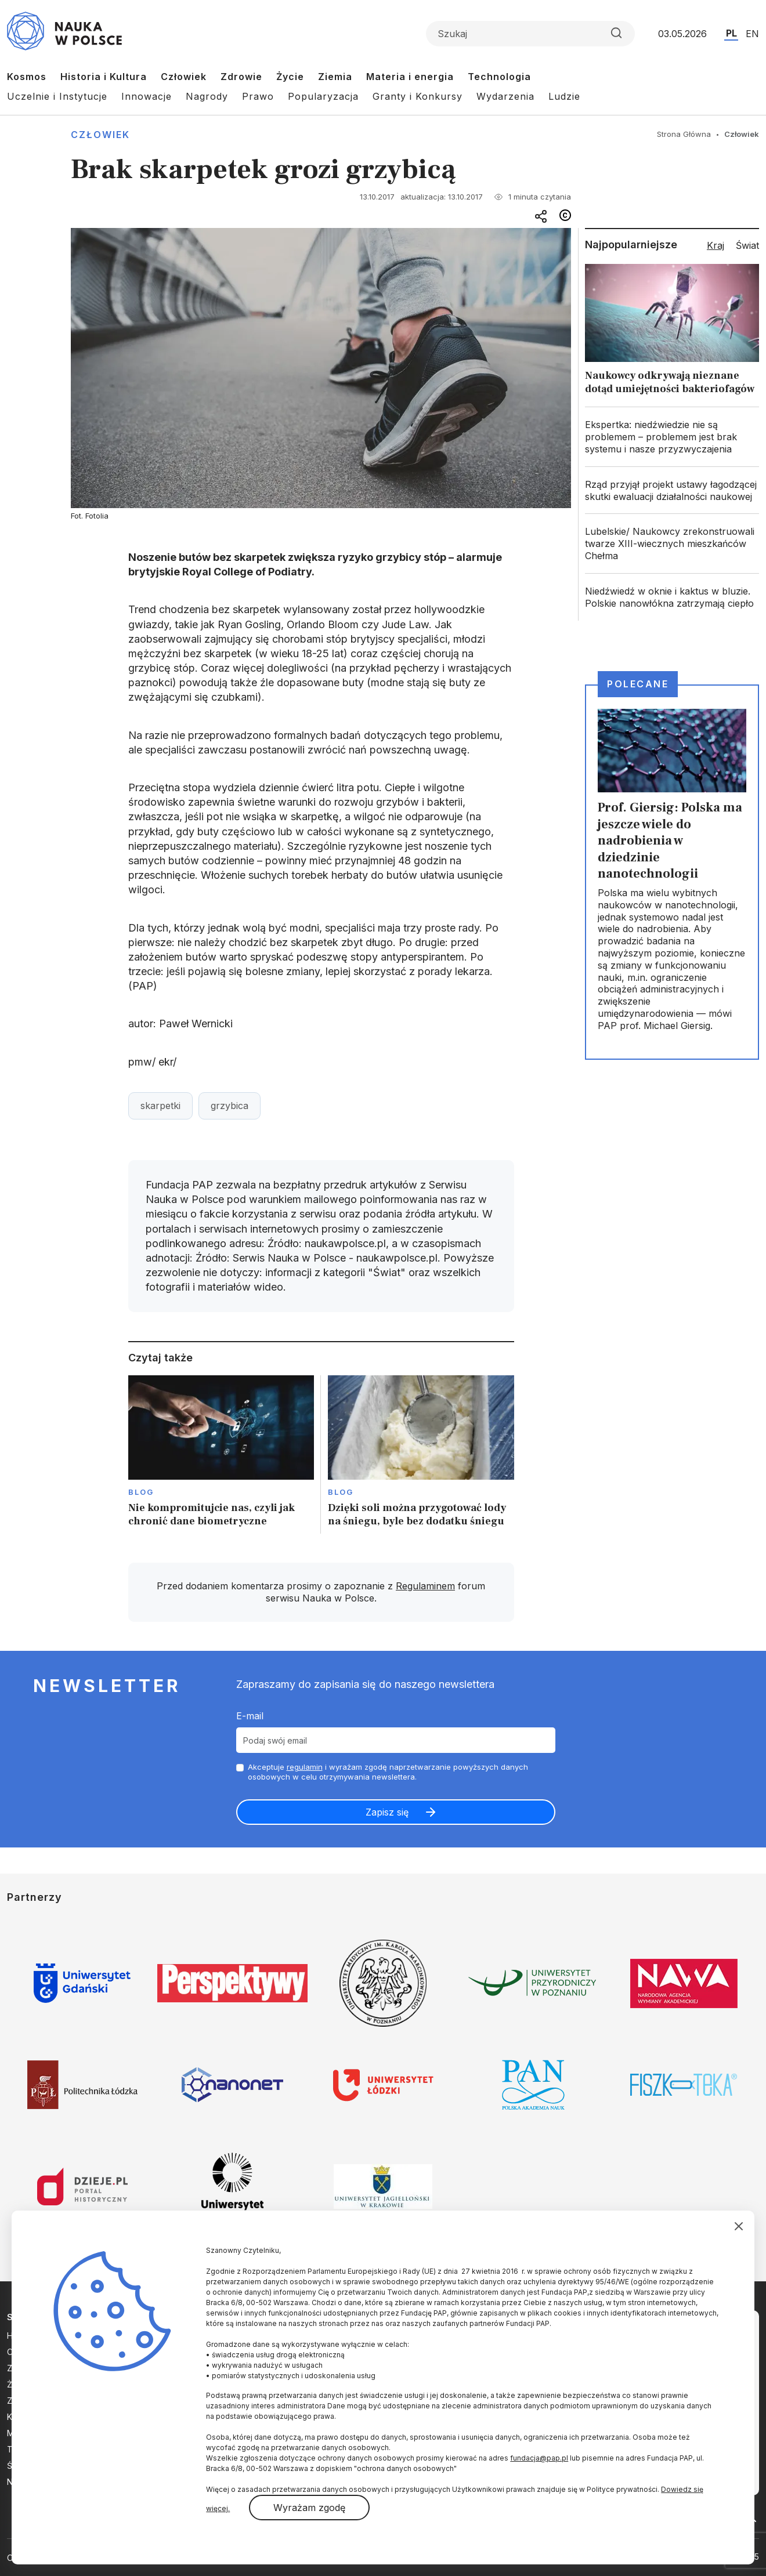 The height and width of the screenshot is (2576, 766). What do you see at coordinates (530, 33) in the screenshot?
I see `[Formularz wyszukiwania]` at bounding box center [530, 33].